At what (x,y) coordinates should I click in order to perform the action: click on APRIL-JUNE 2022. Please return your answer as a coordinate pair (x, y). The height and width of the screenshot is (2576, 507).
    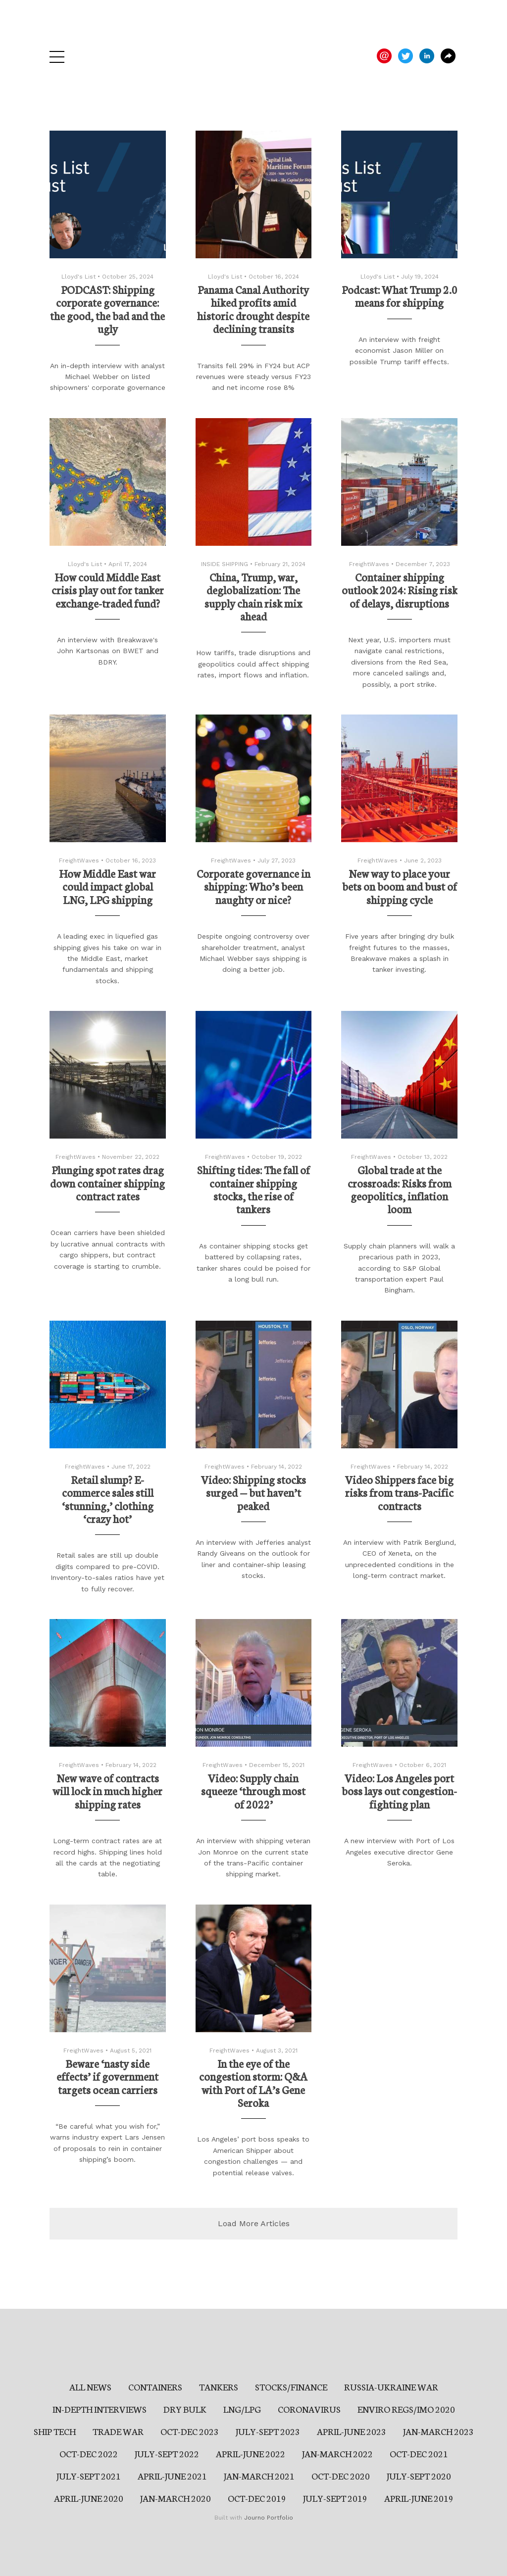
    Looking at the image, I should click on (250, 2453).